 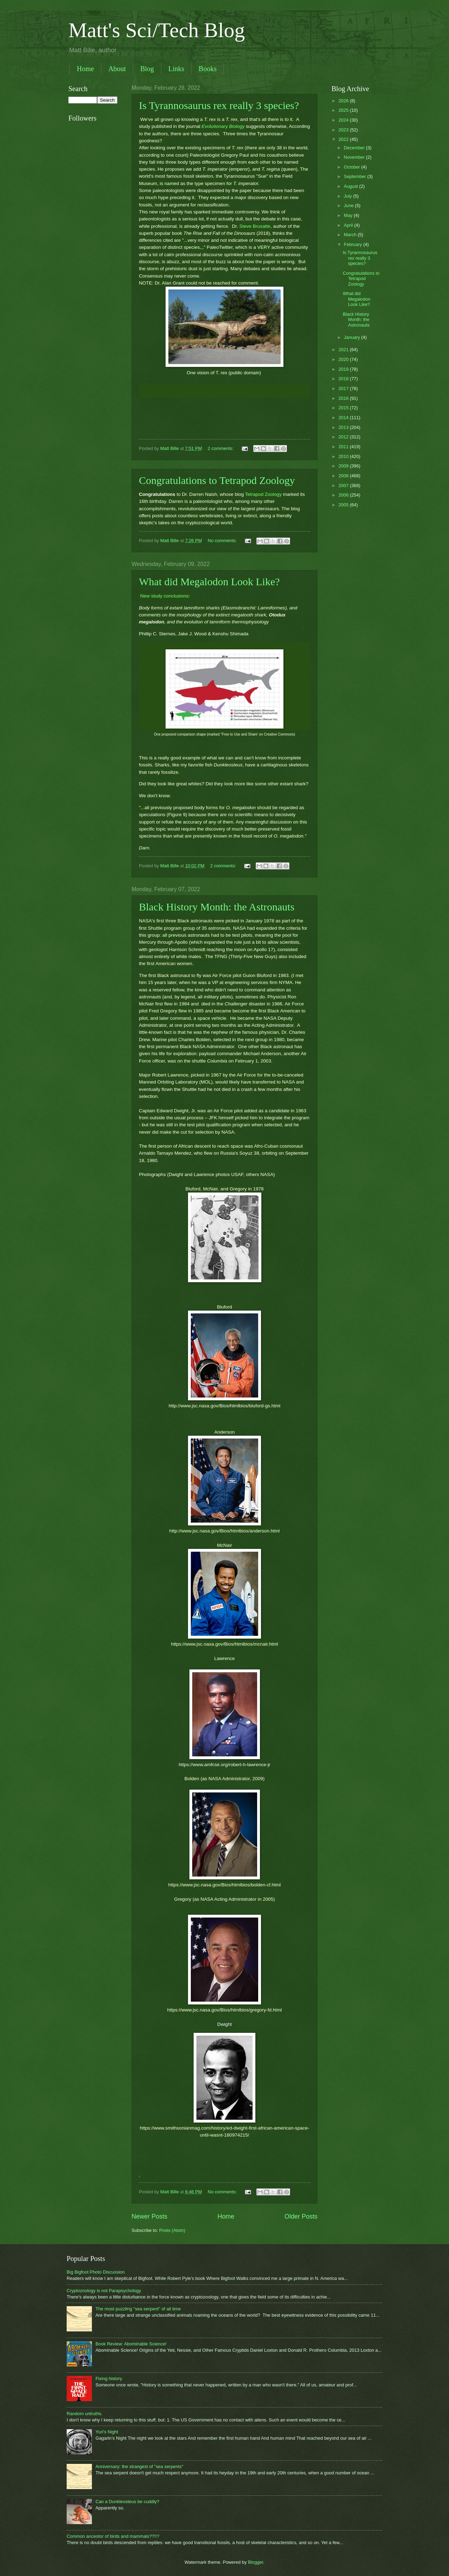 What do you see at coordinates (351, 186) in the screenshot?
I see `August` at bounding box center [351, 186].